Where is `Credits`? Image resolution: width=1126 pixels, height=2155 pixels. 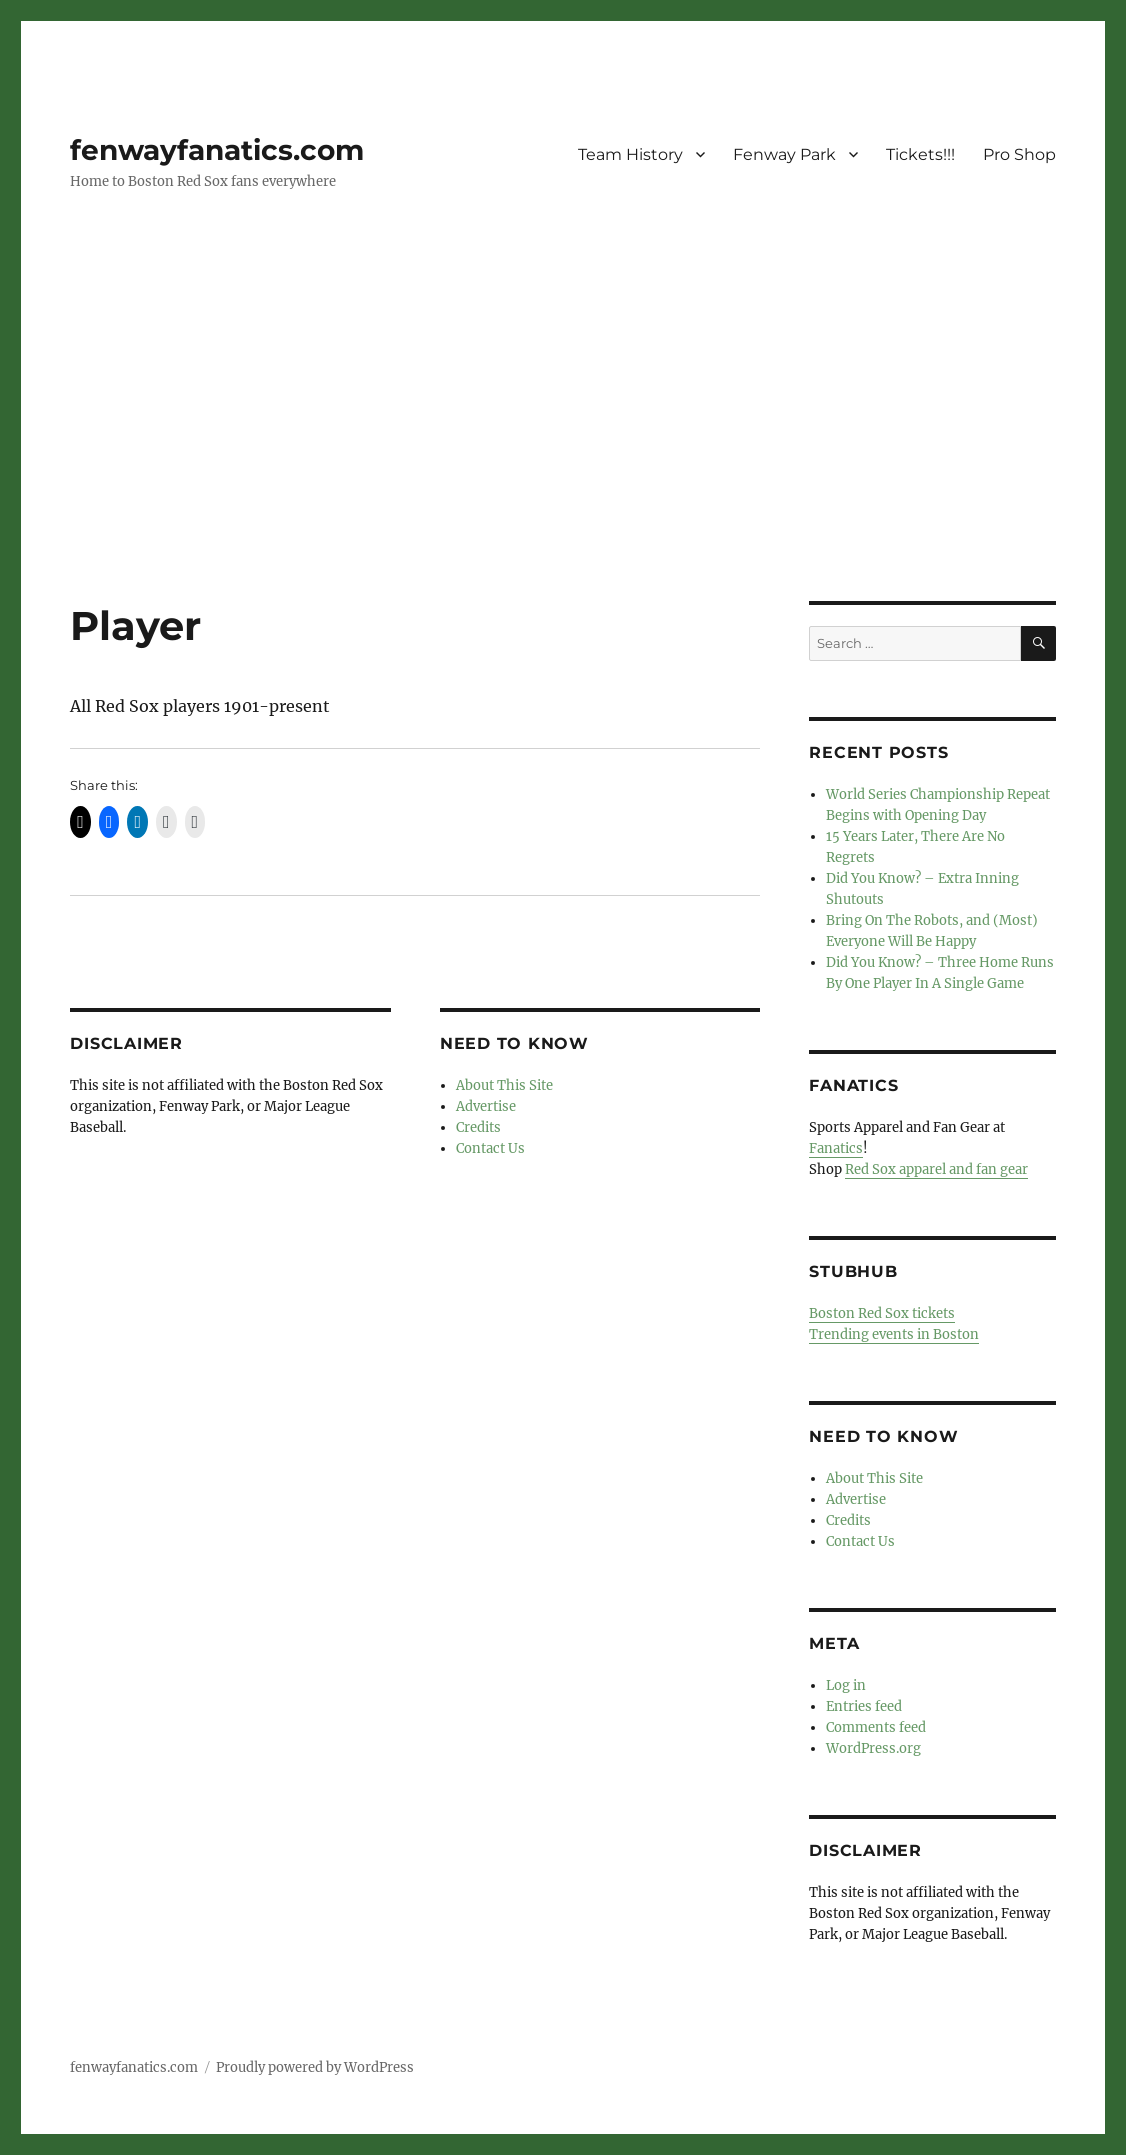 Credits is located at coordinates (478, 1127).